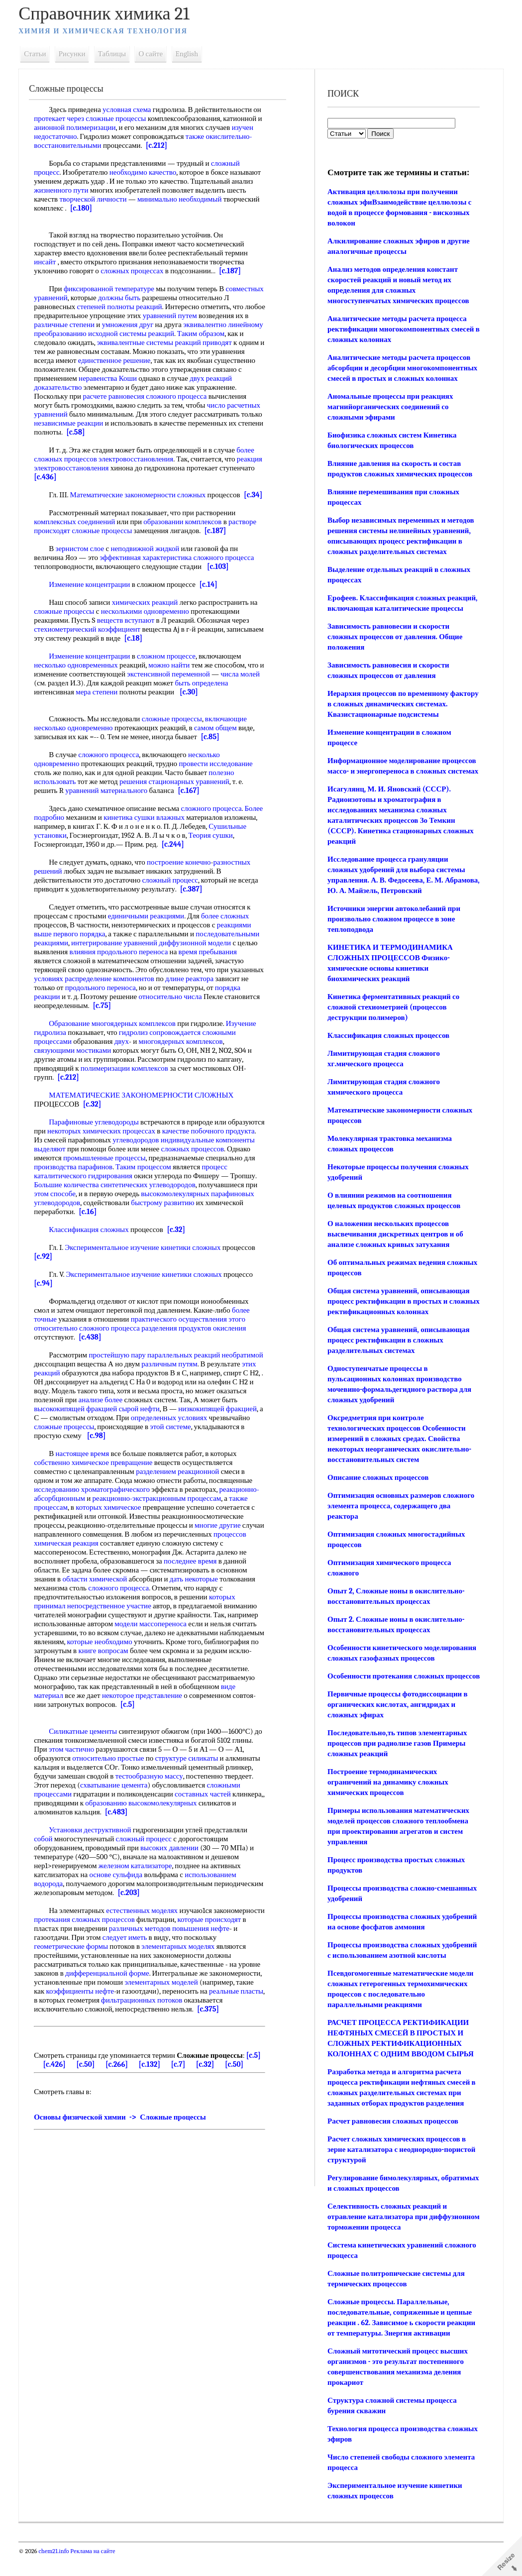  What do you see at coordinates (178, 790) in the screenshot?
I see `решения стационарных уравнений` at bounding box center [178, 790].